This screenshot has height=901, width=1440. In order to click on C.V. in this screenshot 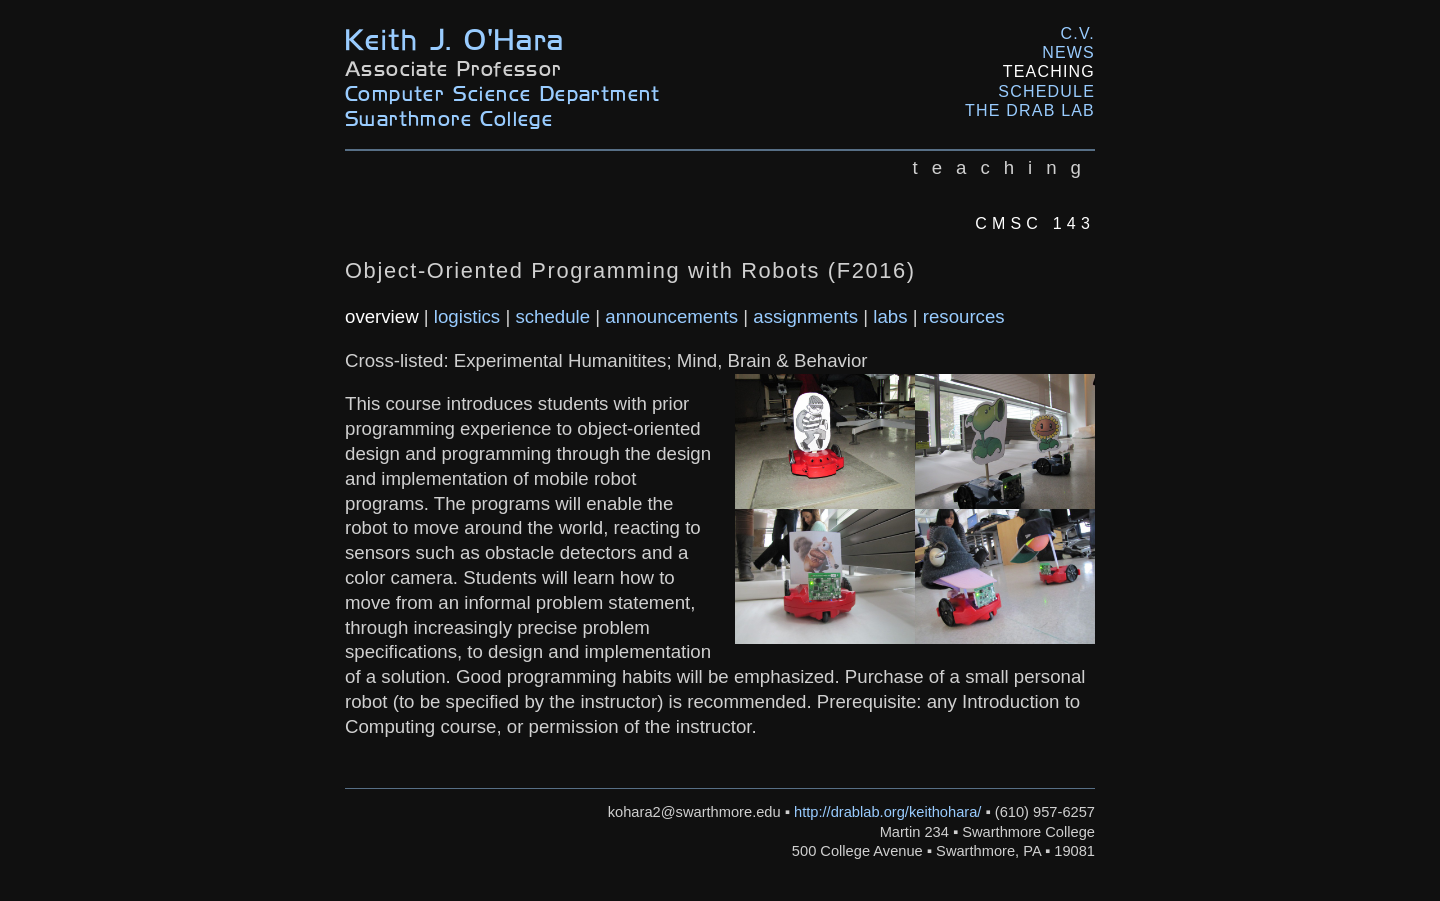, I will do `click(1078, 33)`.